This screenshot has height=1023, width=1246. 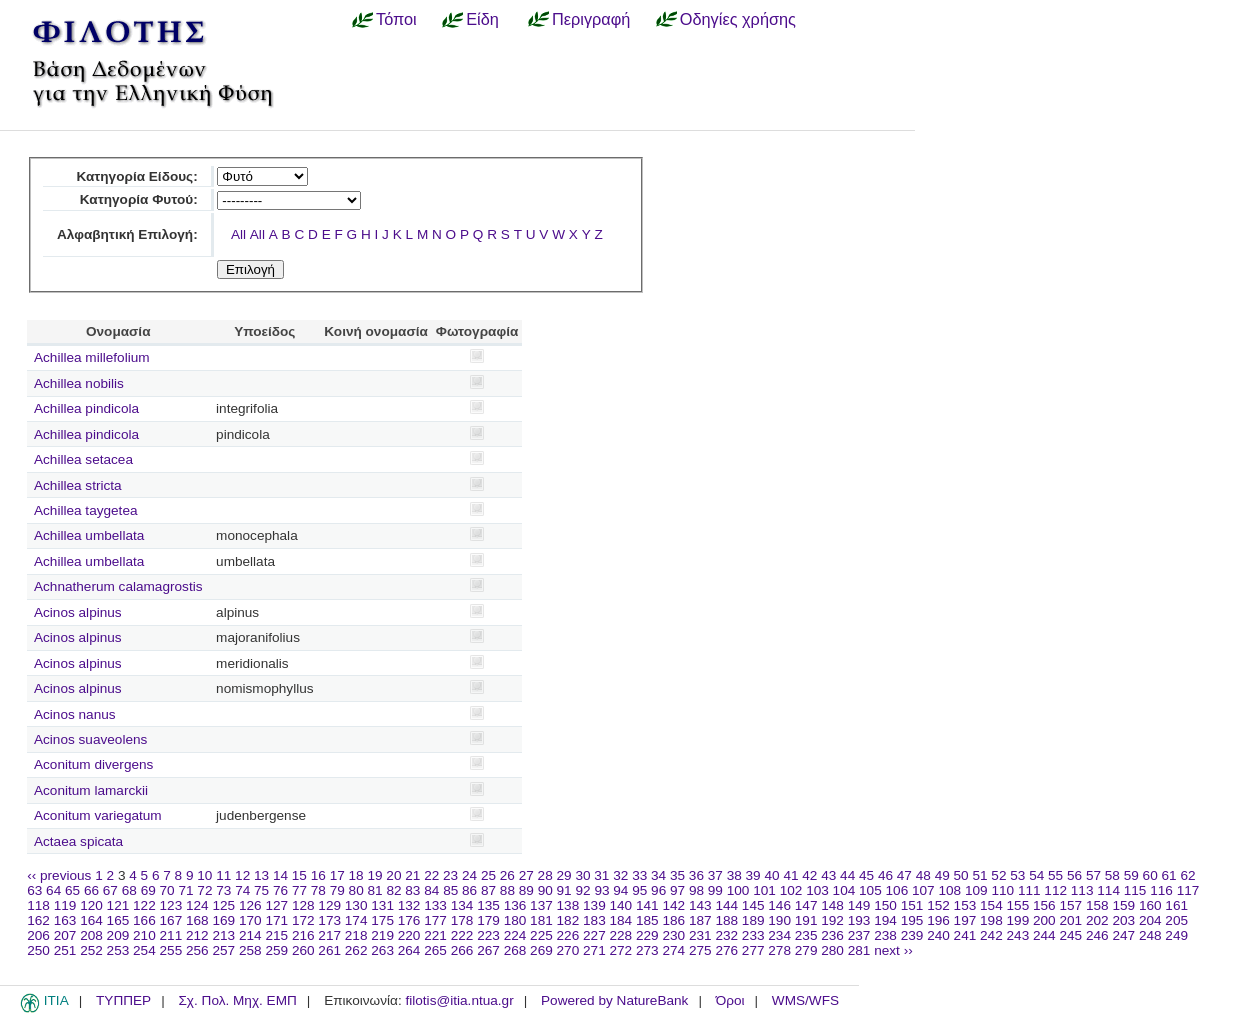 I want to click on ‹‹ previous, so click(x=59, y=875).